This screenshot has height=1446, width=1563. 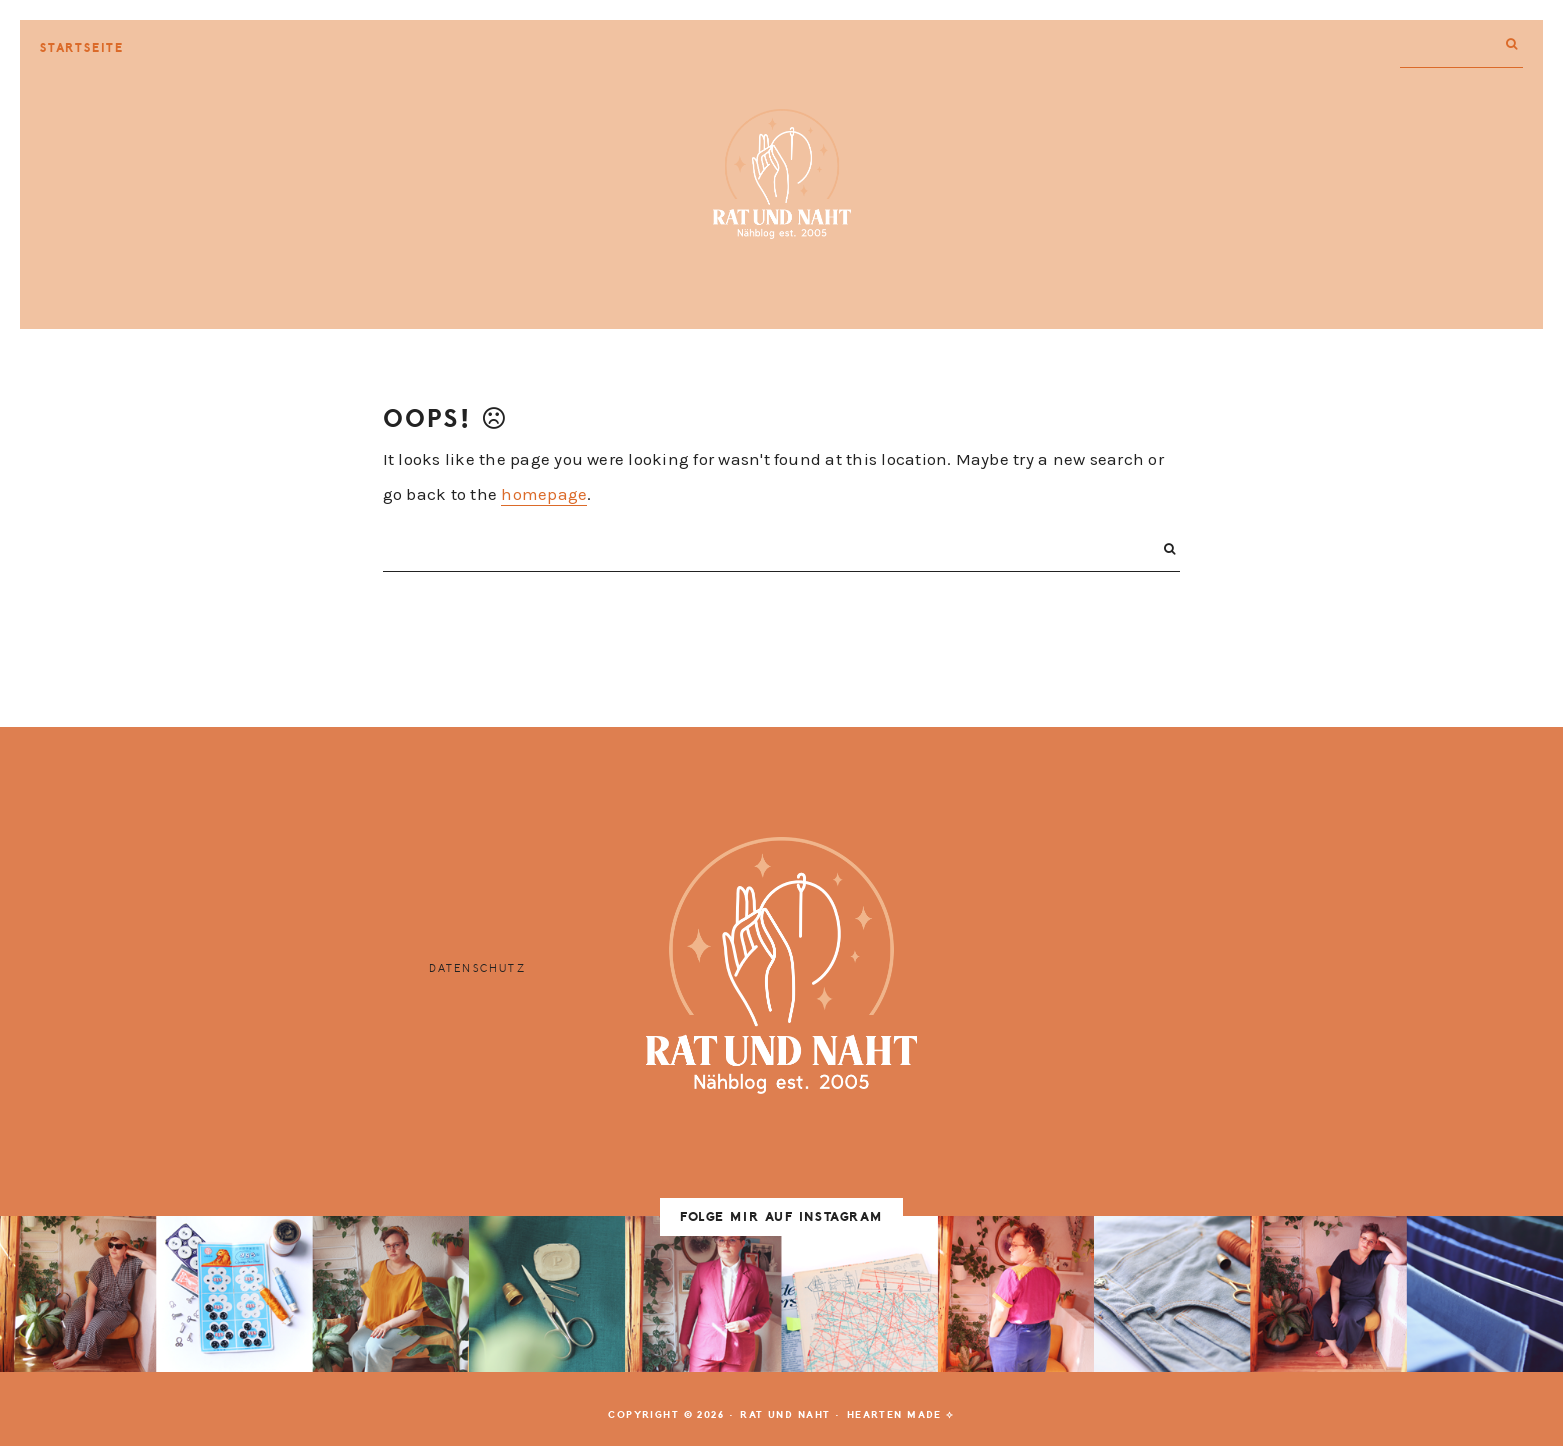 I want to click on Datenschutz, so click(x=477, y=968).